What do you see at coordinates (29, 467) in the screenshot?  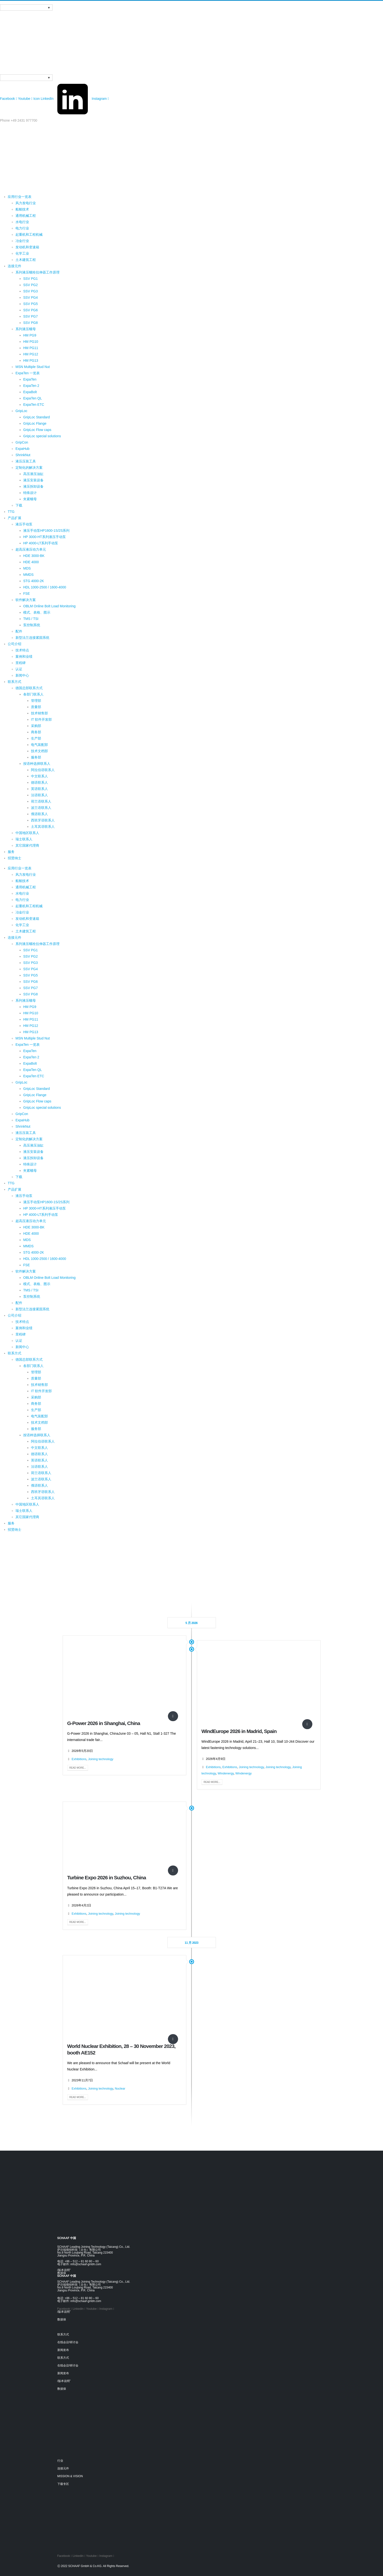 I see `定制化的解决方案` at bounding box center [29, 467].